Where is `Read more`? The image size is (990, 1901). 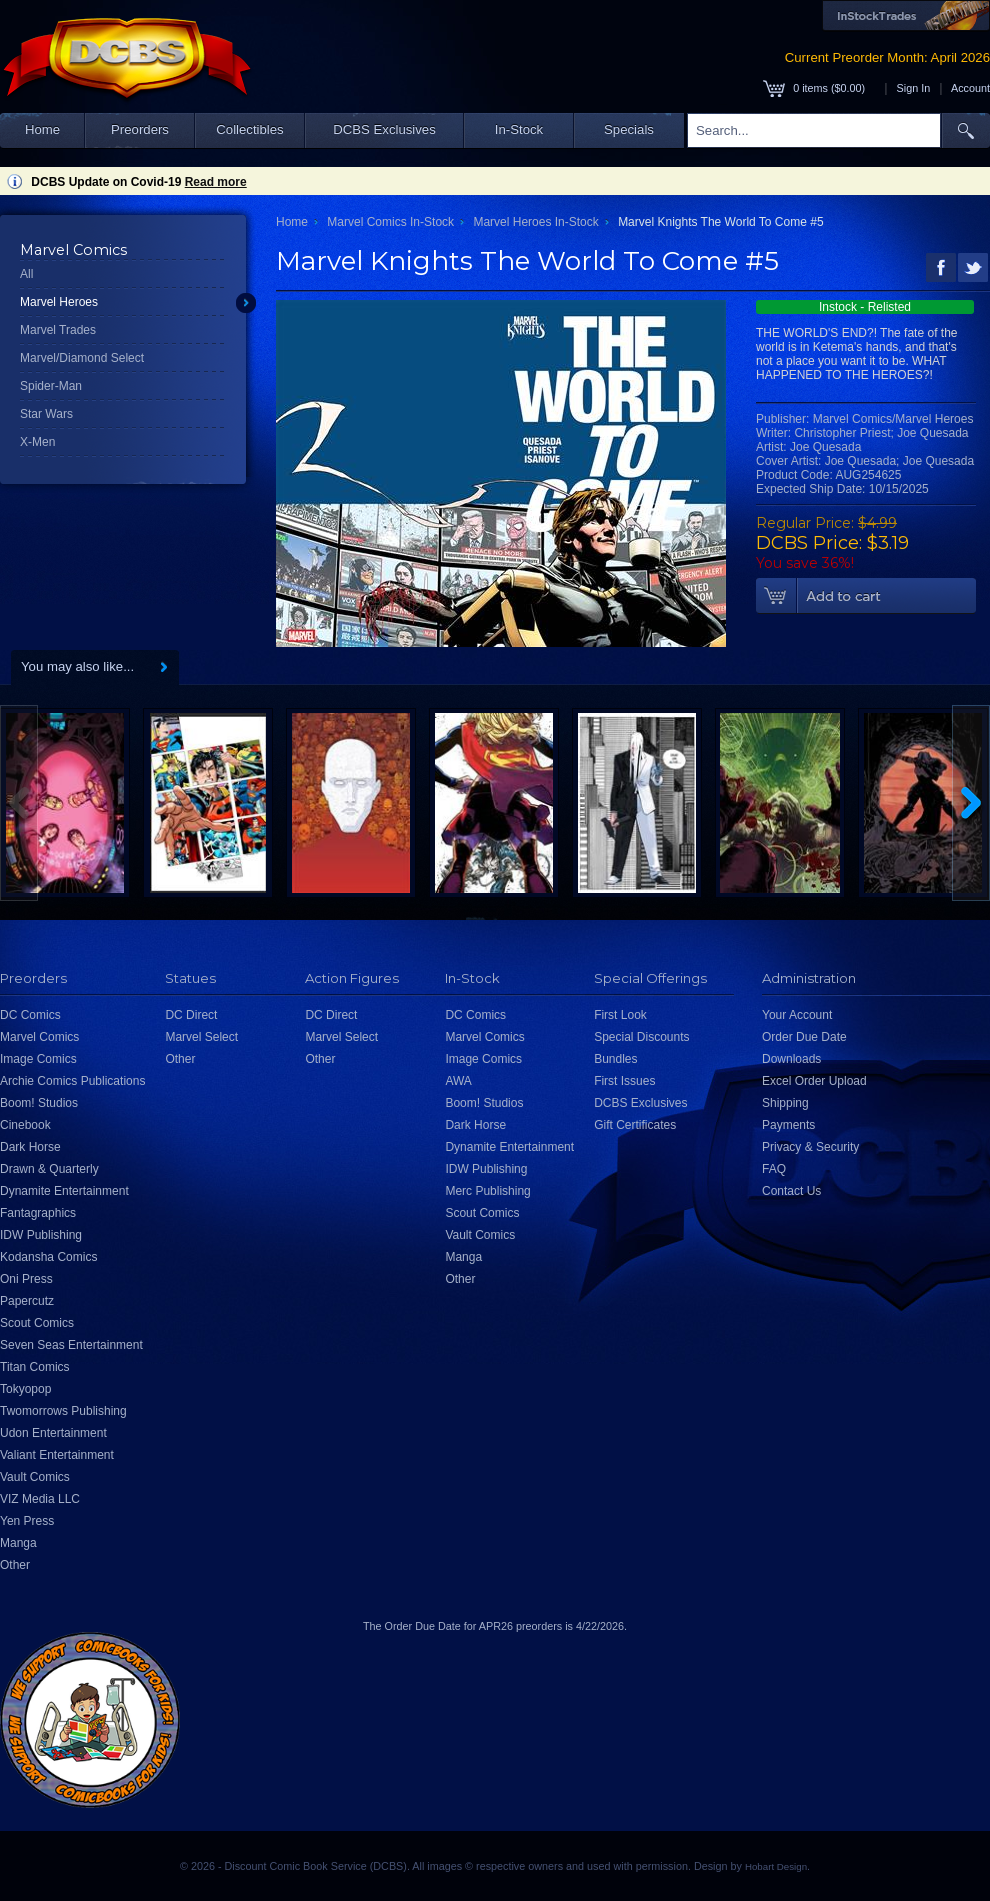 Read more is located at coordinates (216, 182).